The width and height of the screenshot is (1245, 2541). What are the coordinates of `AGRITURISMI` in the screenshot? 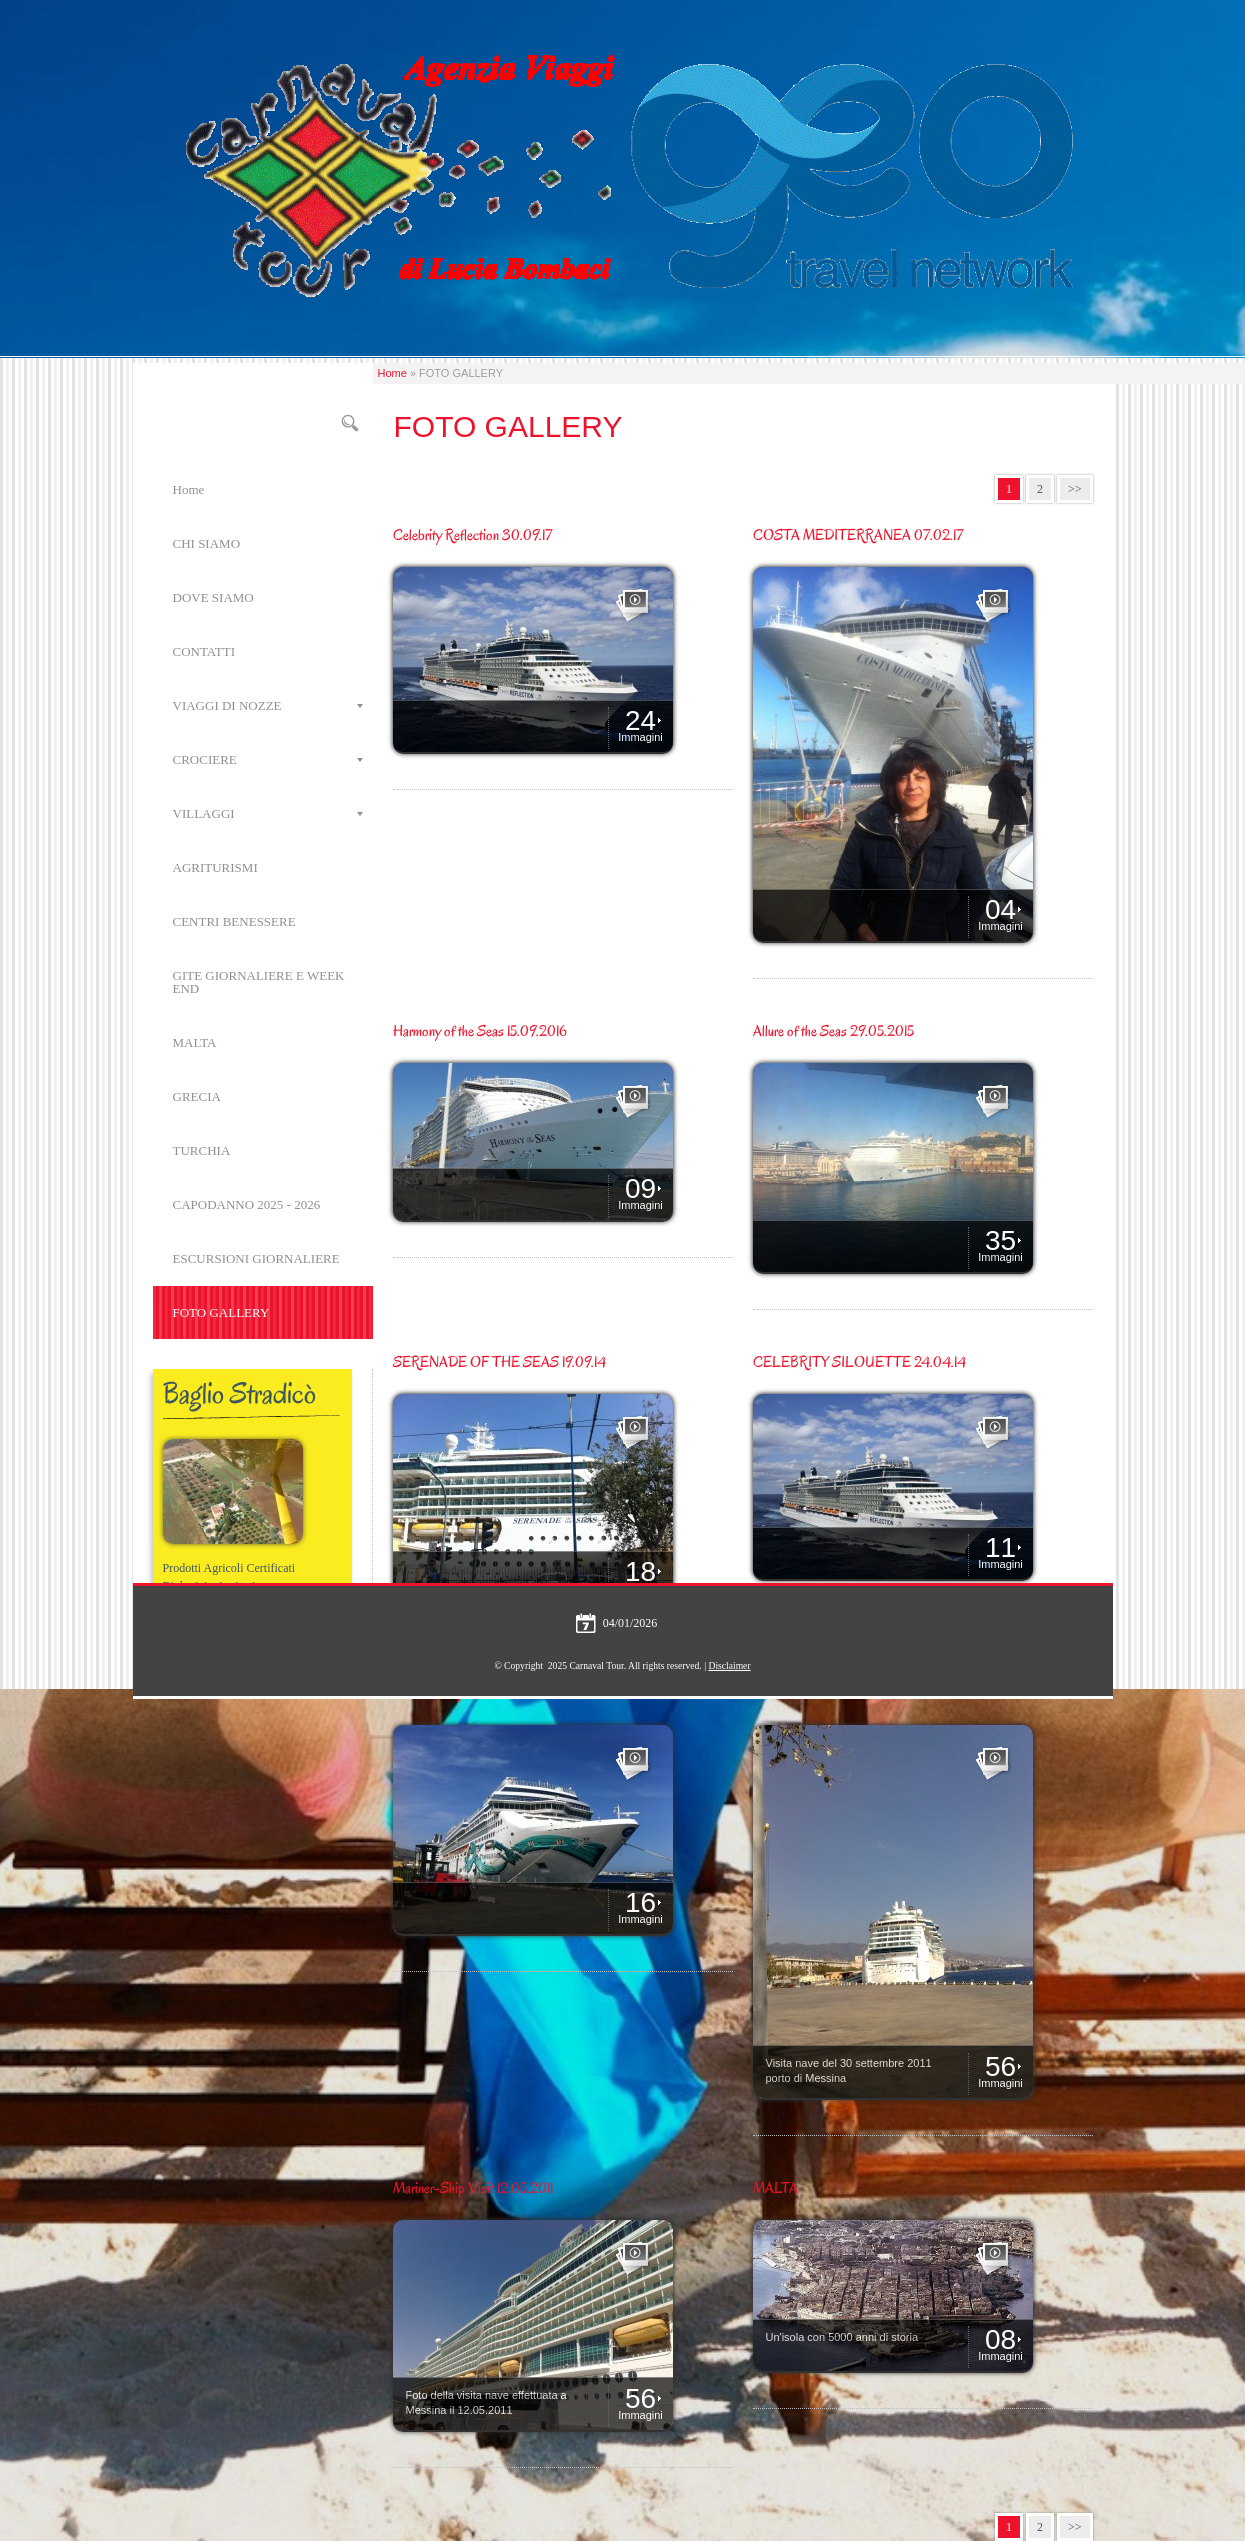 It's located at (215, 867).